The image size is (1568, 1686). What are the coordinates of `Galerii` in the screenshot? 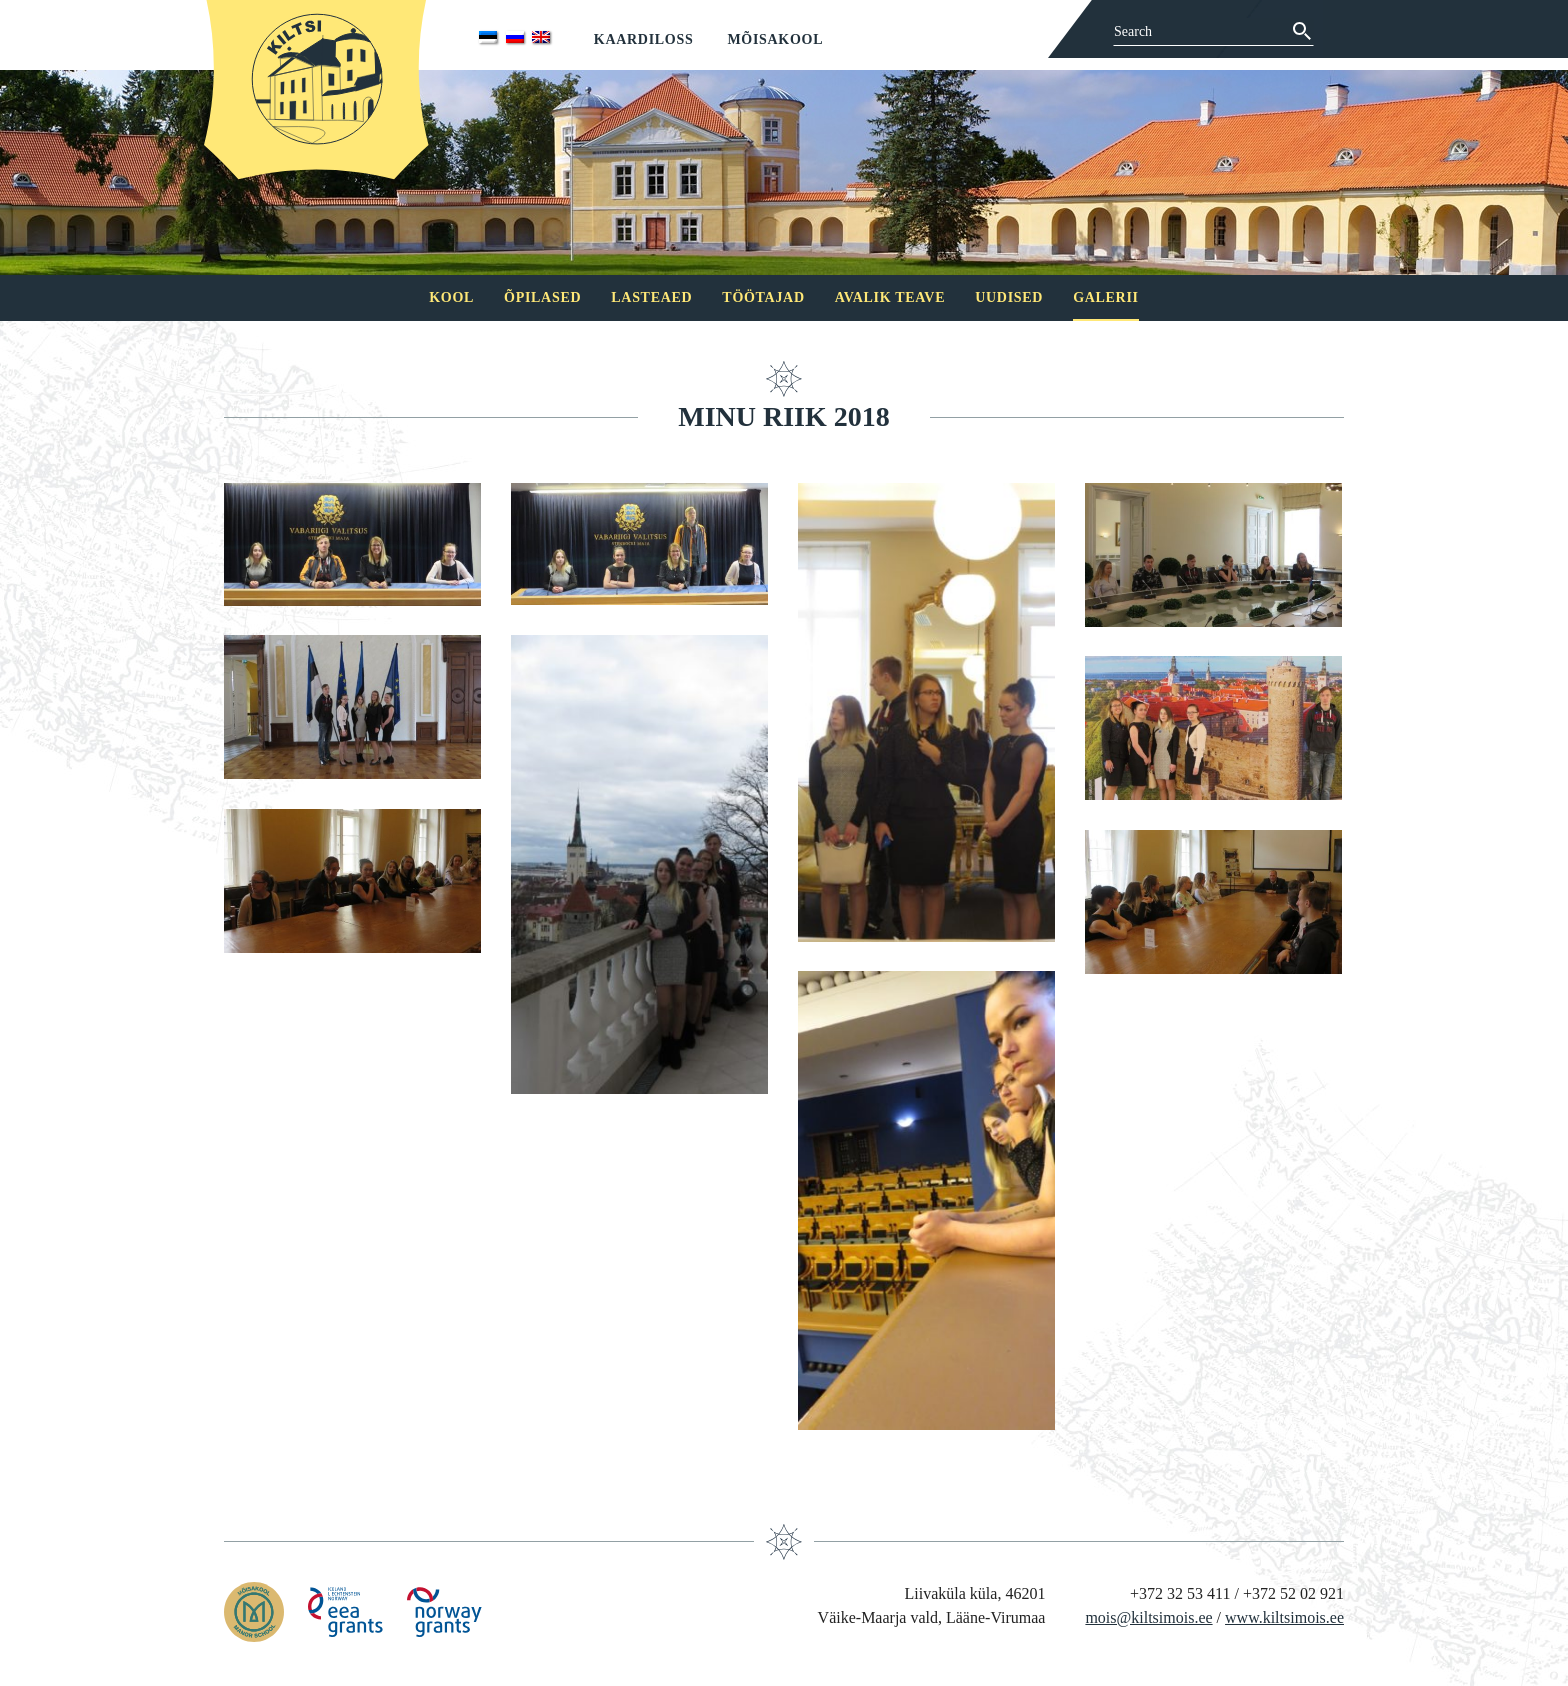 It's located at (1106, 297).